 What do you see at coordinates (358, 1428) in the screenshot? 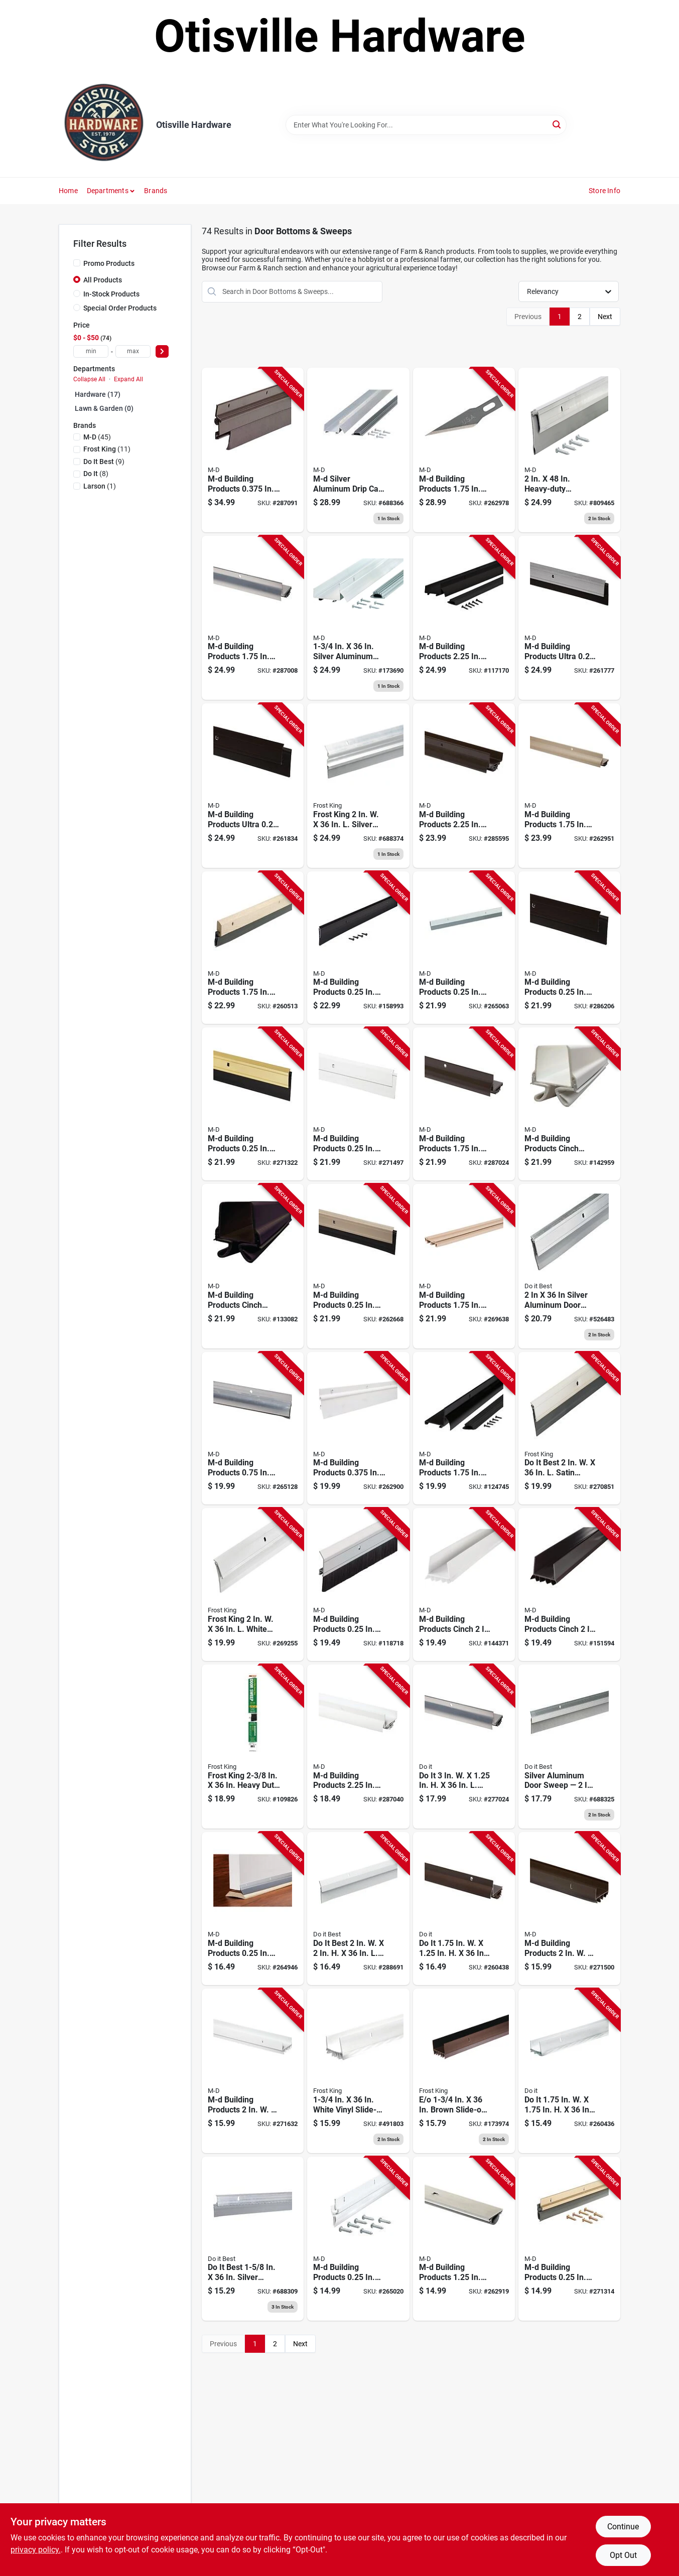
I see `[Go to m-d-flex-o-matic-white-automatic-door-sweep-043374071795 product page]` at bounding box center [358, 1428].